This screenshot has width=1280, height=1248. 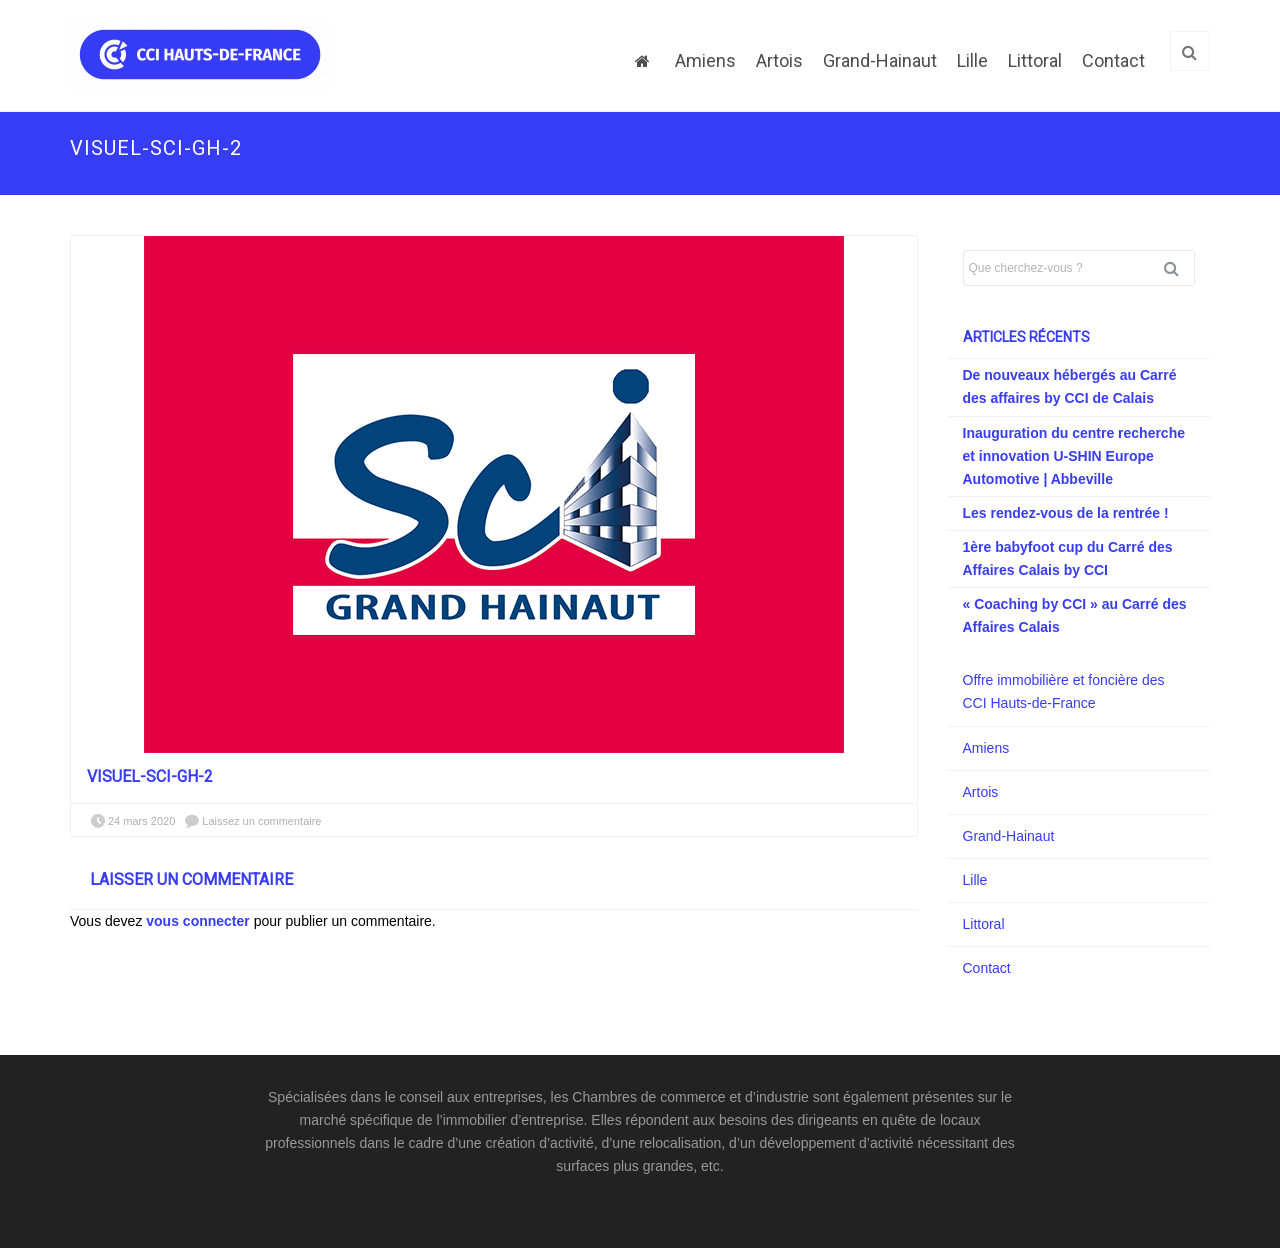 I want to click on Laissez un commentaire, so click(x=261, y=821).